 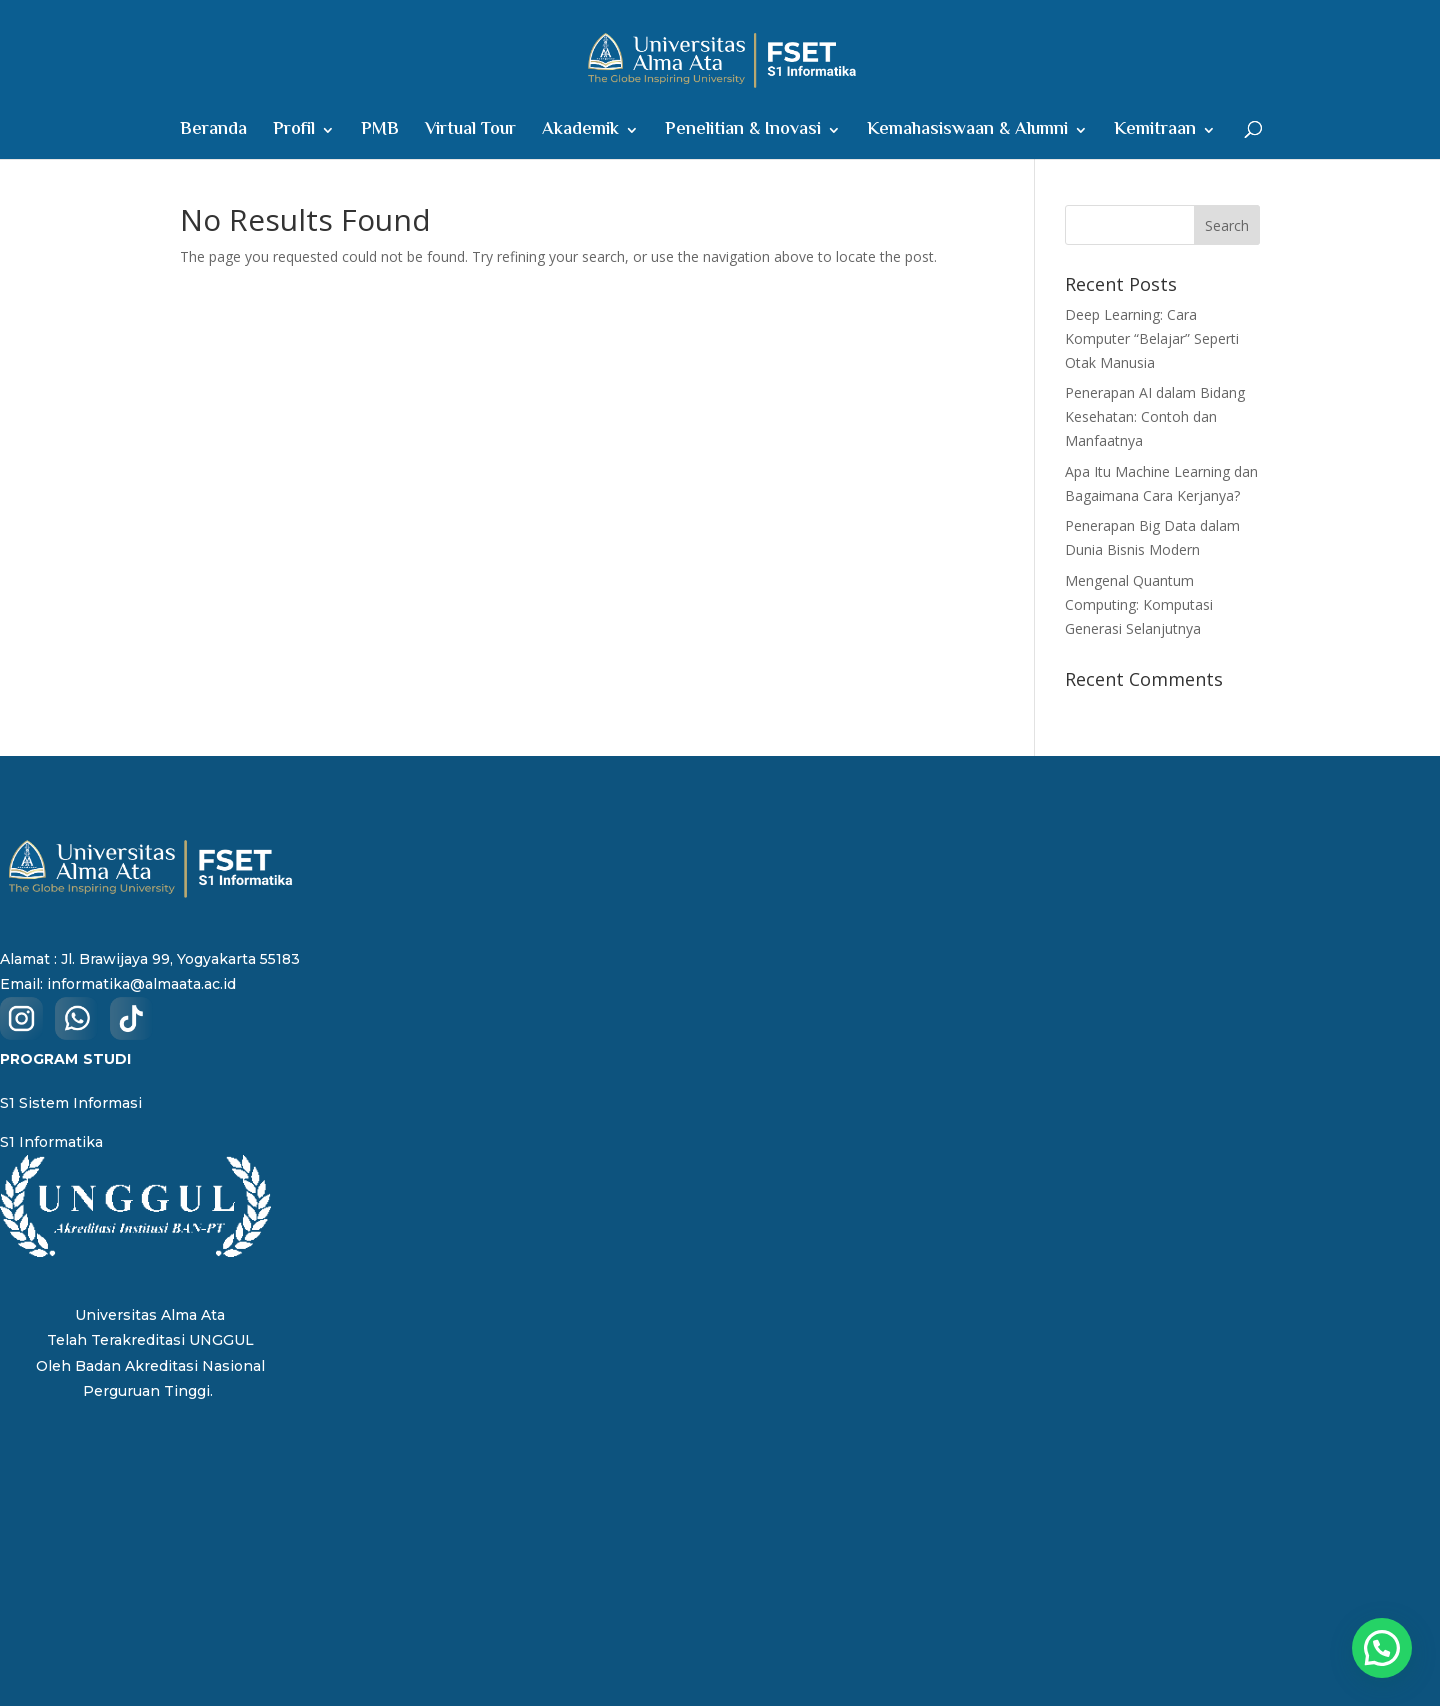 I want to click on Mengenal Quantum Computing: Komputasi Generasi Selanjutnya, so click(x=1139, y=604).